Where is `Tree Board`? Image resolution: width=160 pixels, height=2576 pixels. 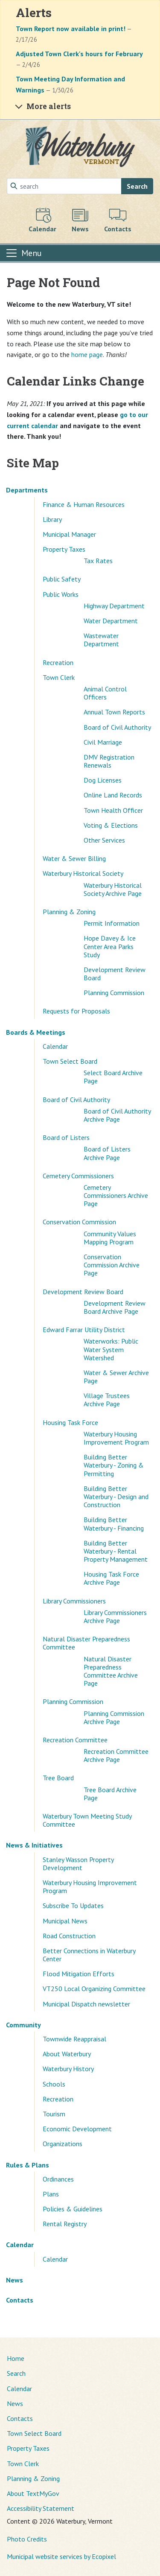
Tree Board is located at coordinates (58, 1777).